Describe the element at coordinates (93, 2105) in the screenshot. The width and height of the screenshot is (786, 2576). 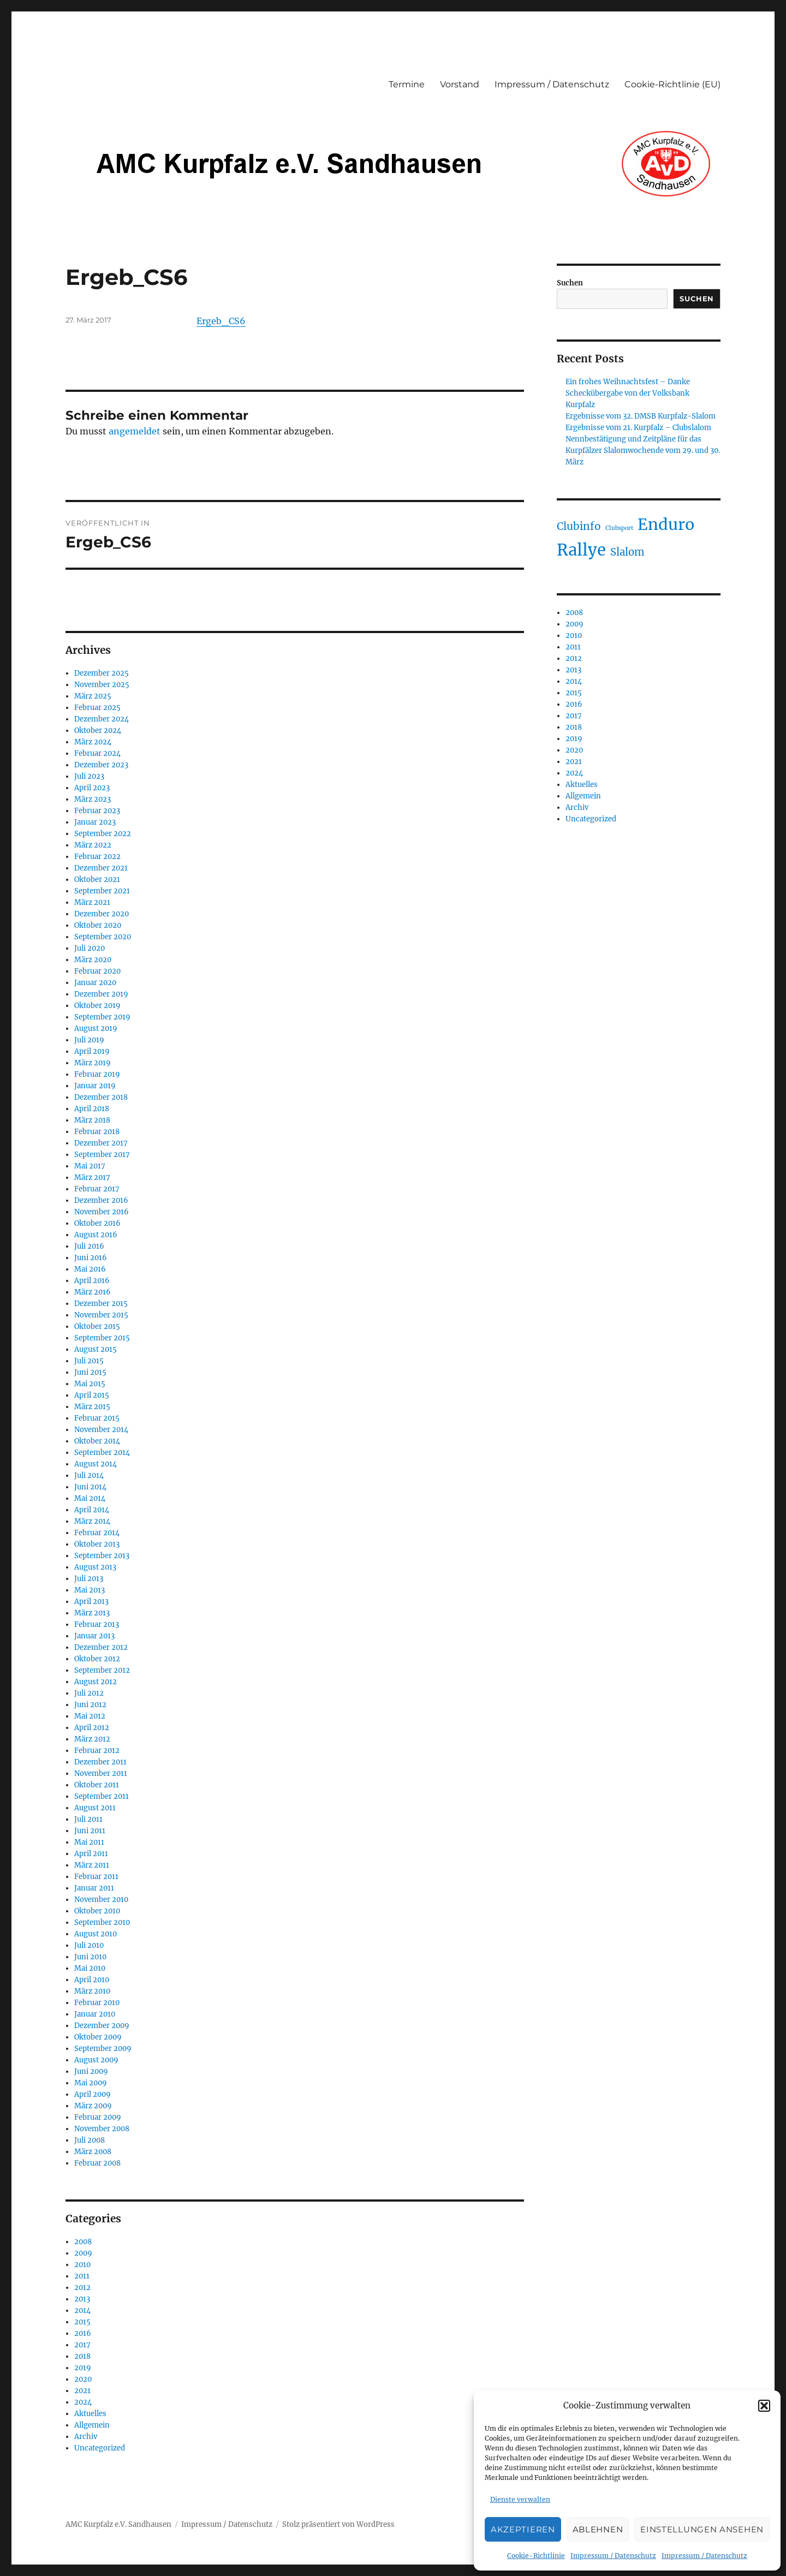
I see `März 2009` at that location.